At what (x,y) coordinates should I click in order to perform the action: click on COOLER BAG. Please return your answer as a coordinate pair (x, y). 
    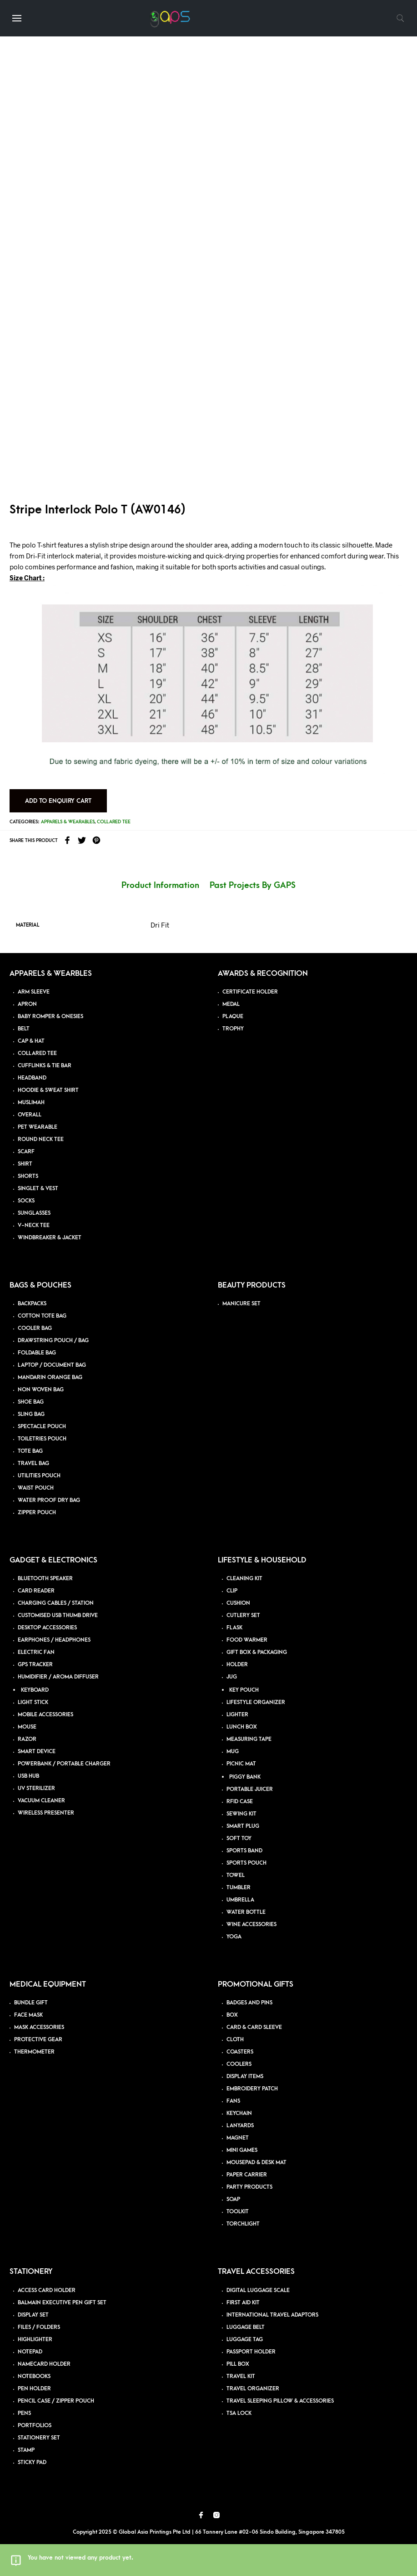
    Looking at the image, I should click on (35, 1328).